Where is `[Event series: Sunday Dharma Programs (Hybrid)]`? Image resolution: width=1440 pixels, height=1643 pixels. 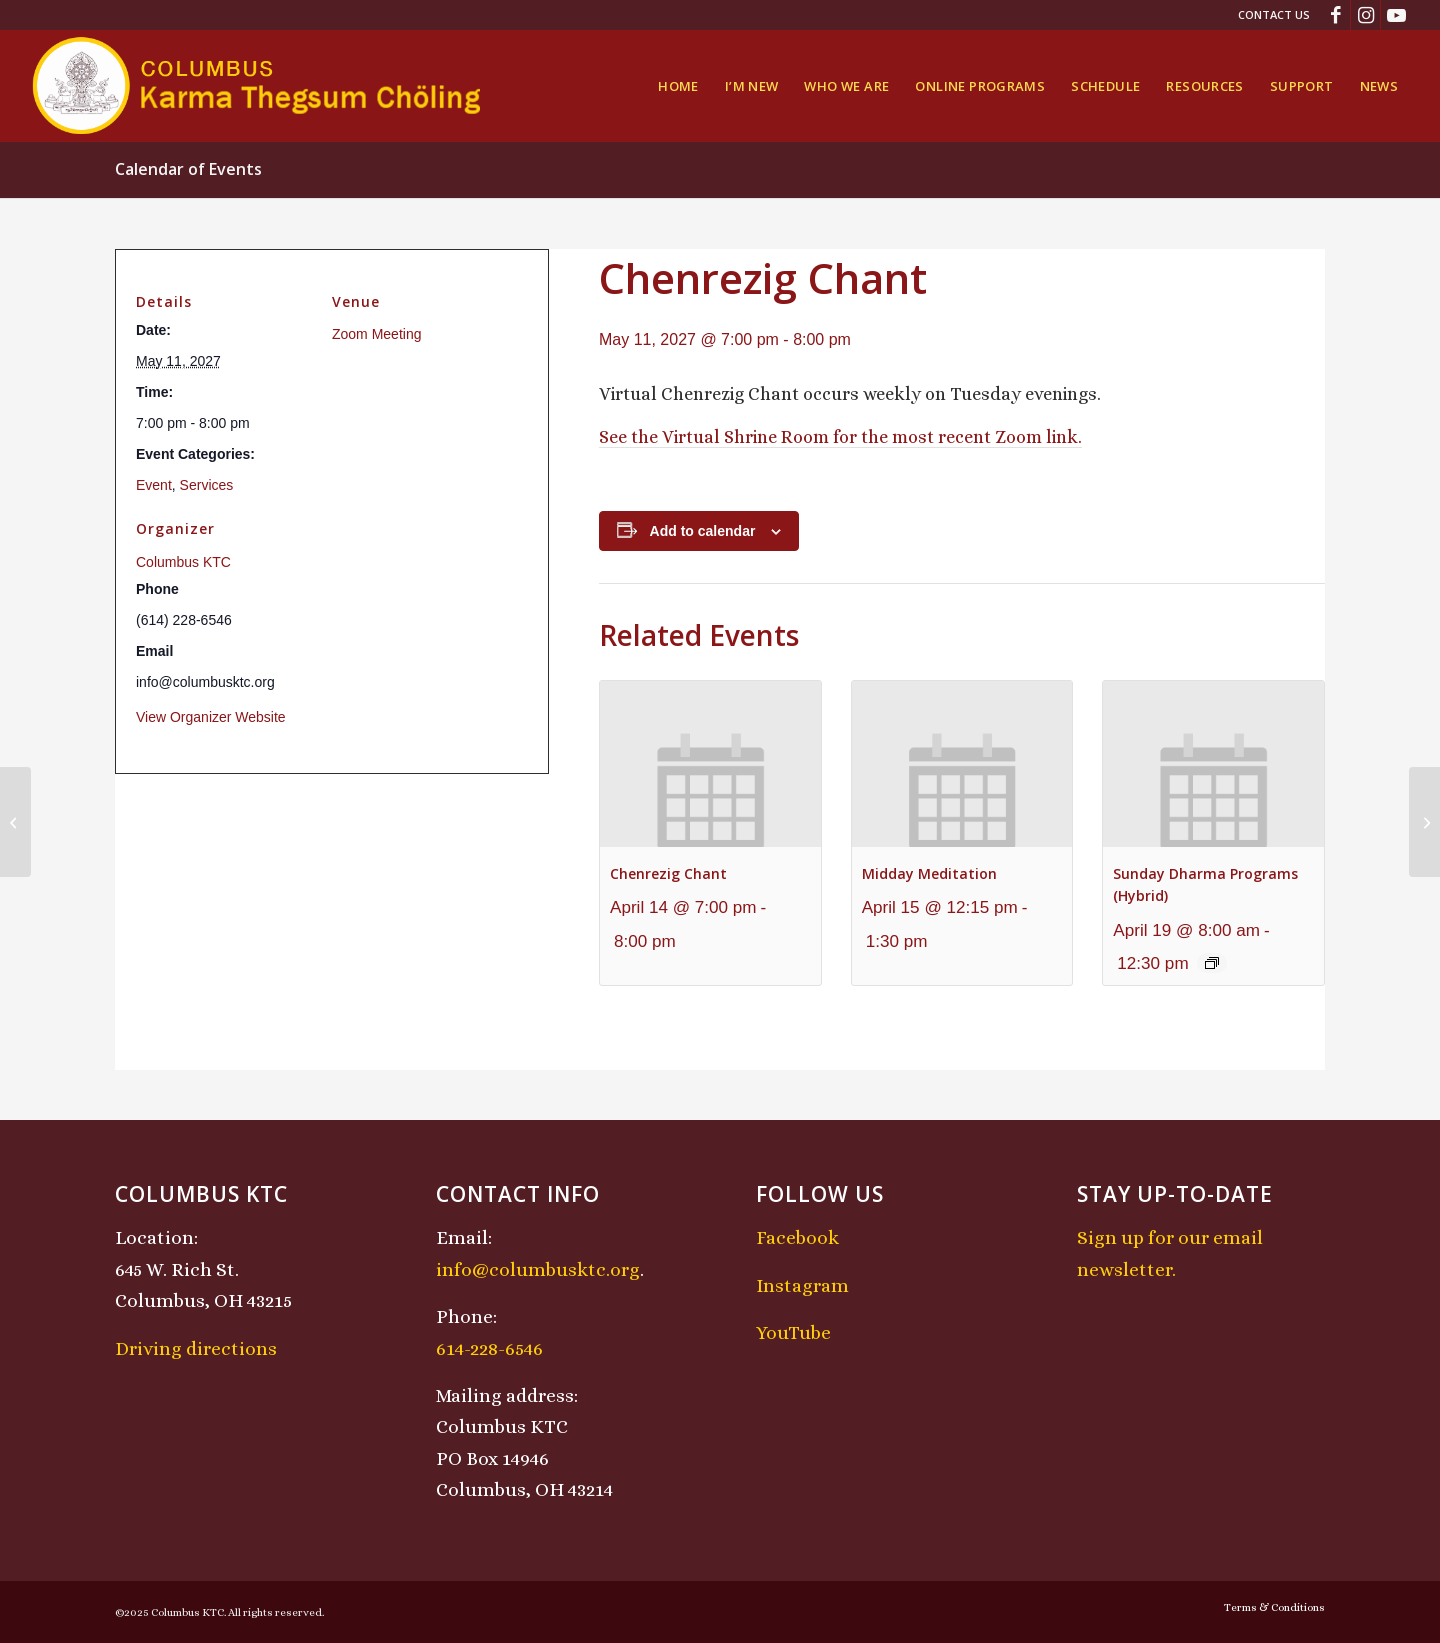
[Event series: Sunday Dharma Programs (Hybrid)] is located at coordinates (1212, 963).